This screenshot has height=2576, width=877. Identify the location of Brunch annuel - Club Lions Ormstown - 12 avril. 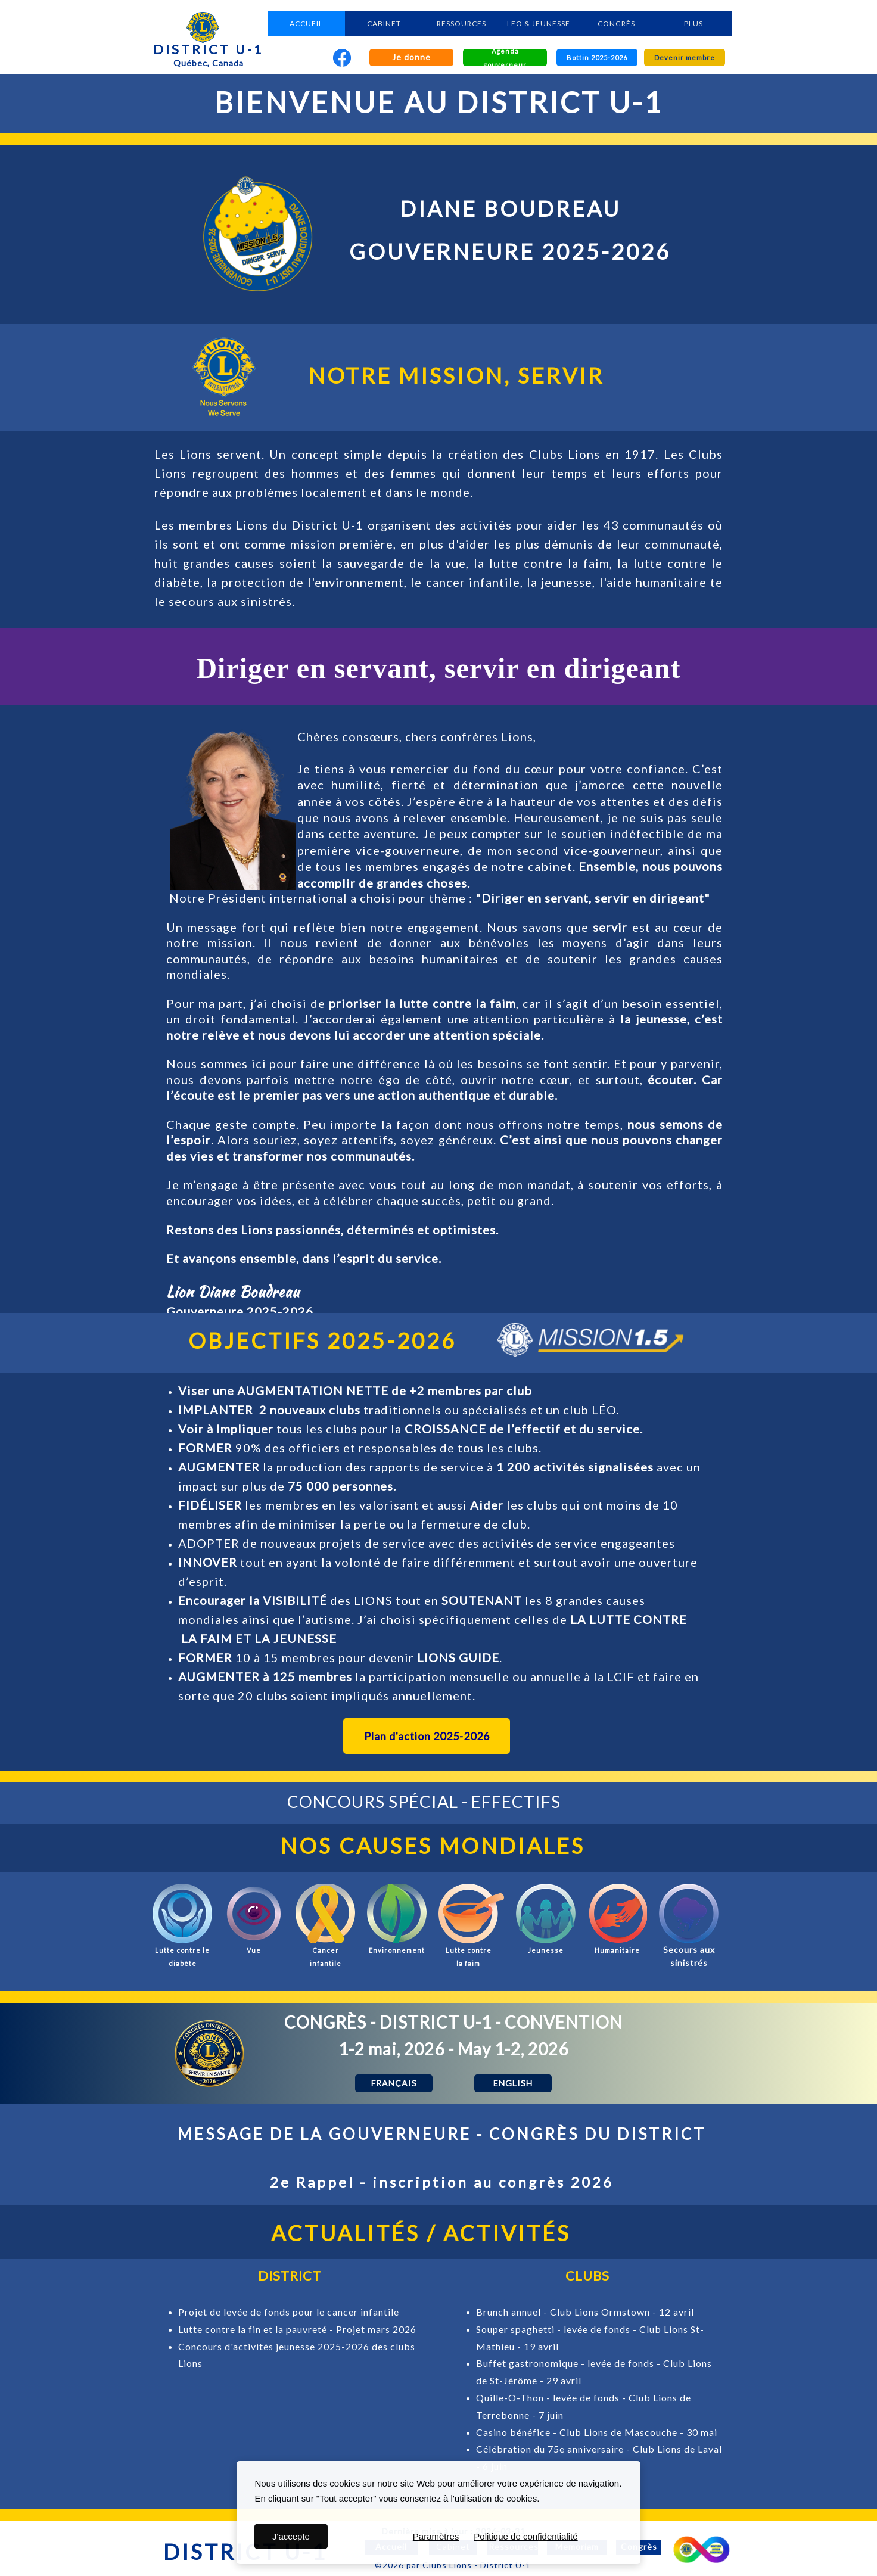
(585, 2311).